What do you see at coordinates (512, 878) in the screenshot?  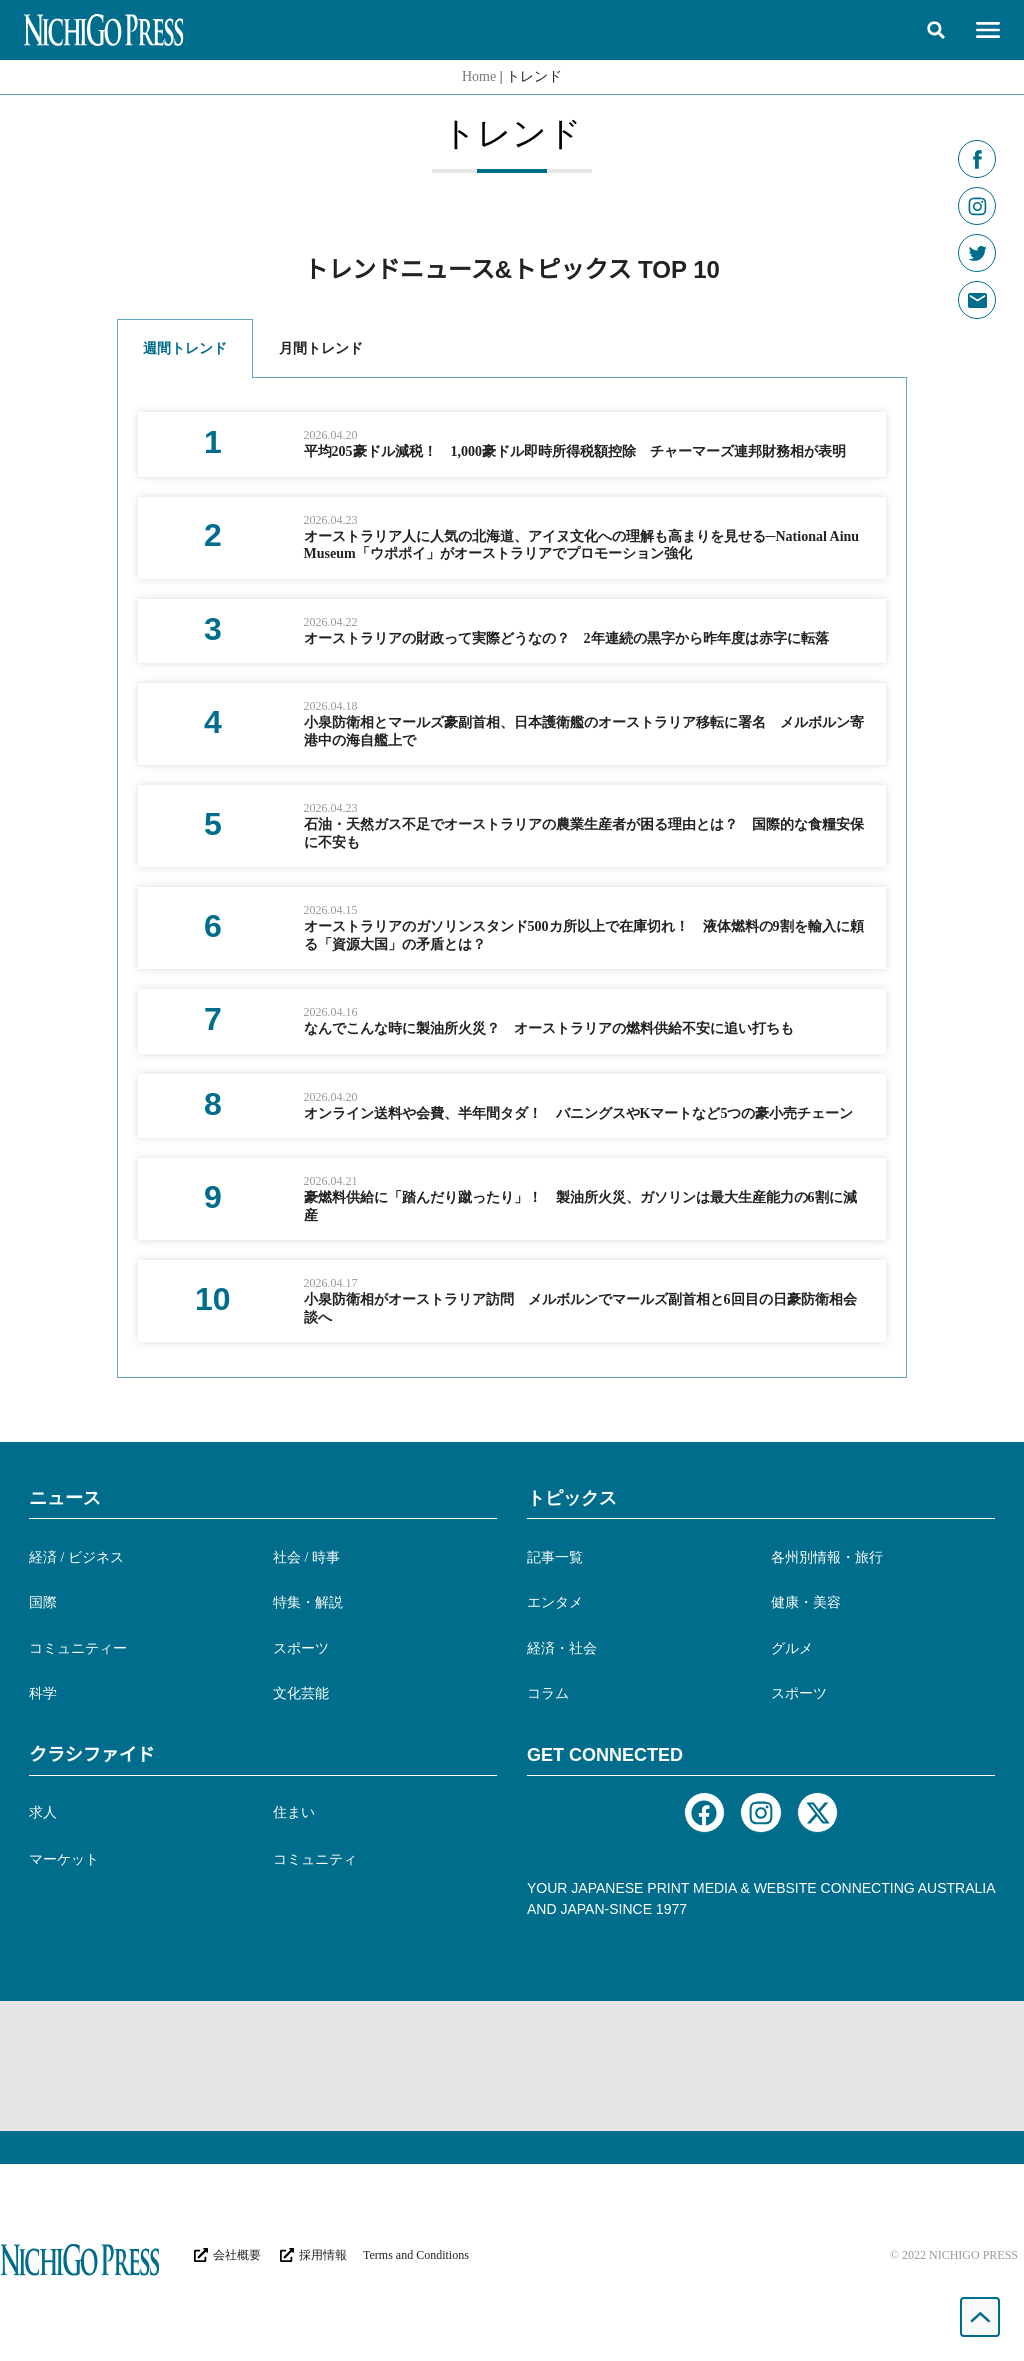 I see `[tabpanel]` at bounding box center [512, 878].